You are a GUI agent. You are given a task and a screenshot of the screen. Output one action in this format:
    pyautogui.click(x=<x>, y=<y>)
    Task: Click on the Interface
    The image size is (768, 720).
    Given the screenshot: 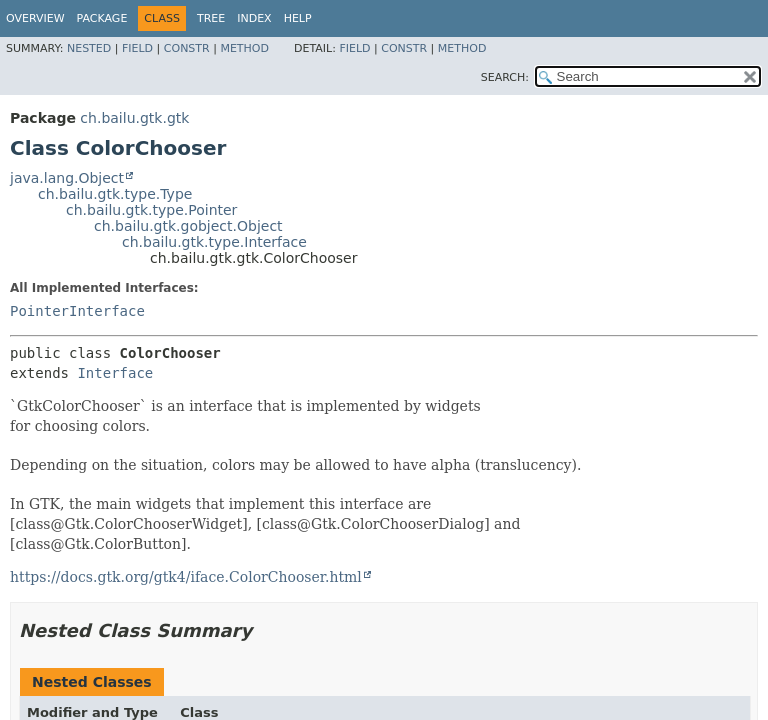 What is the action you would take?
    pyautogui.click(x=115, y=373)
    